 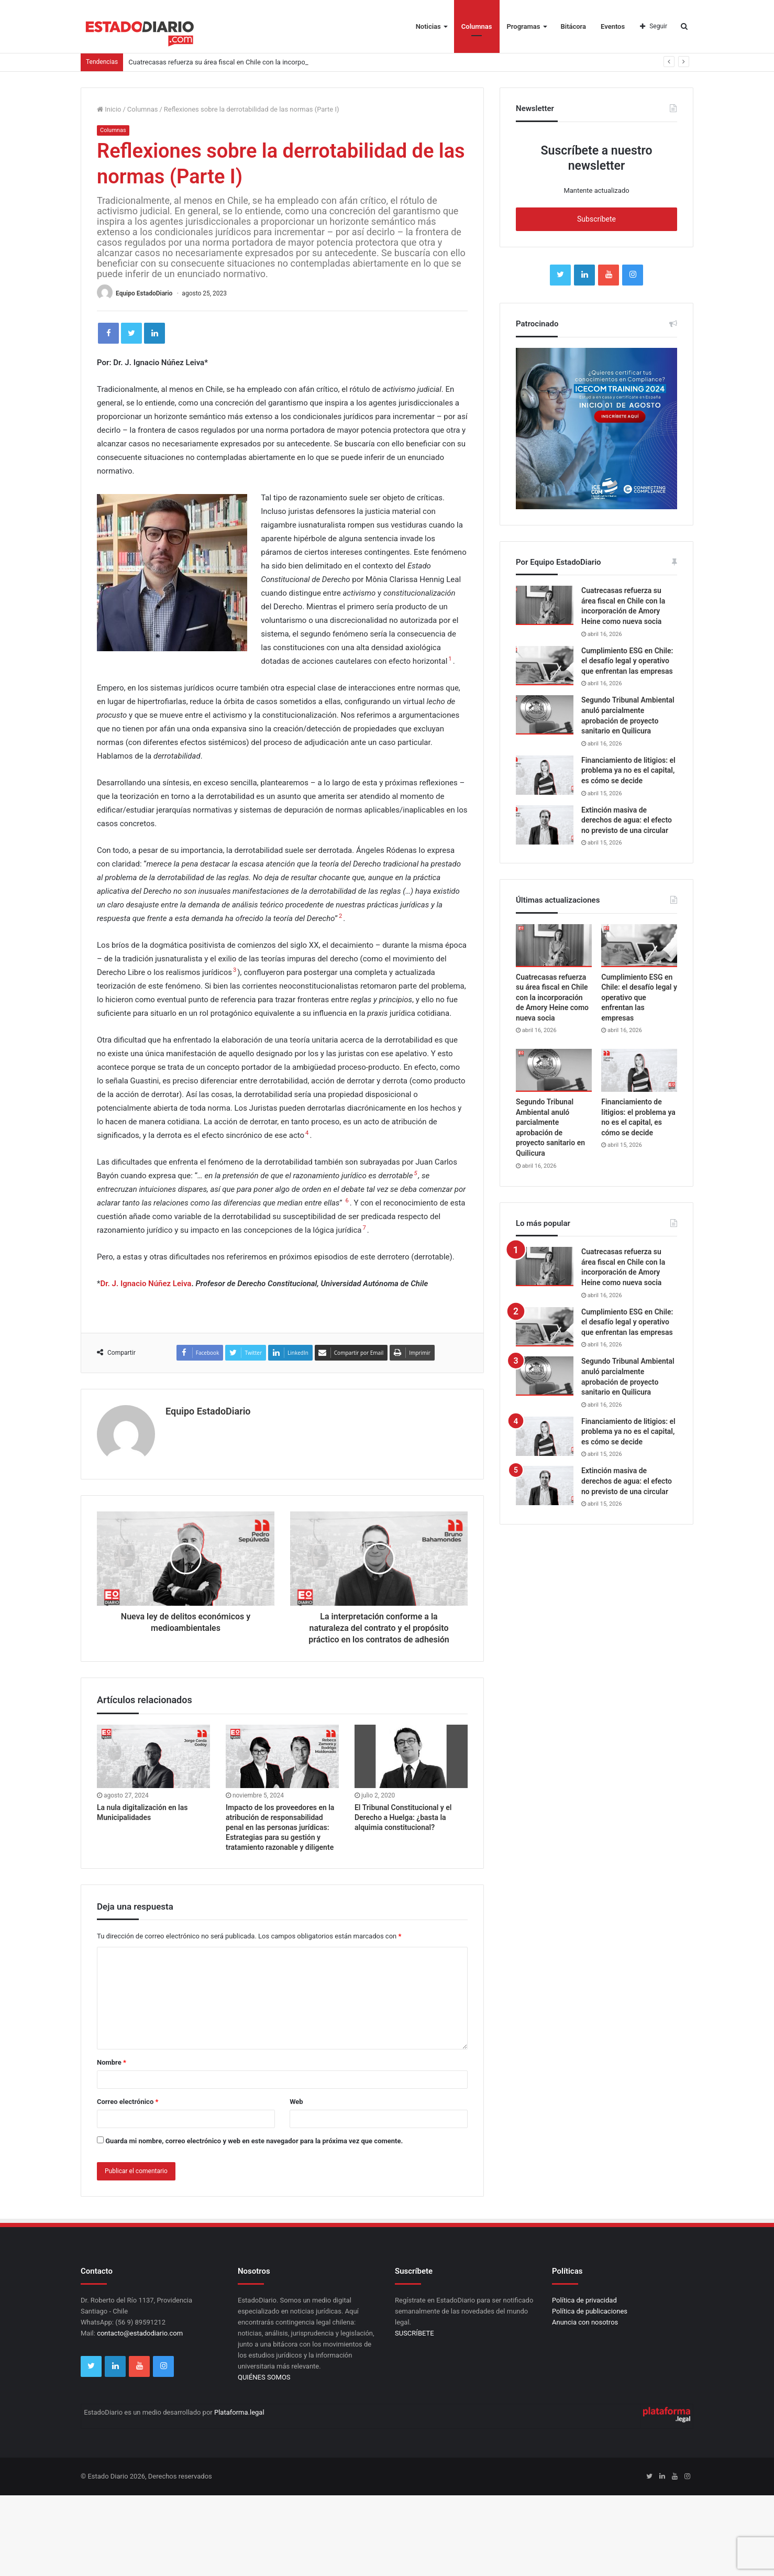 I want to click on Política de privacidad, so click(x=584, y=2300).